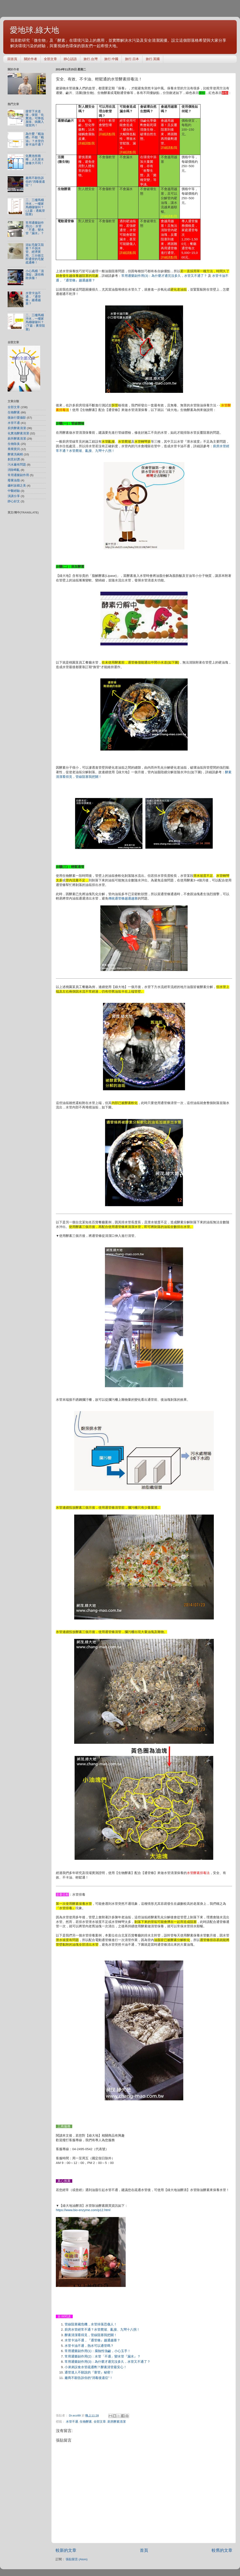 This screenshot has height=2576, width=240. Describe the element at coordinates (14, 459) in the screenshot. I see `創意好讚` at that location.